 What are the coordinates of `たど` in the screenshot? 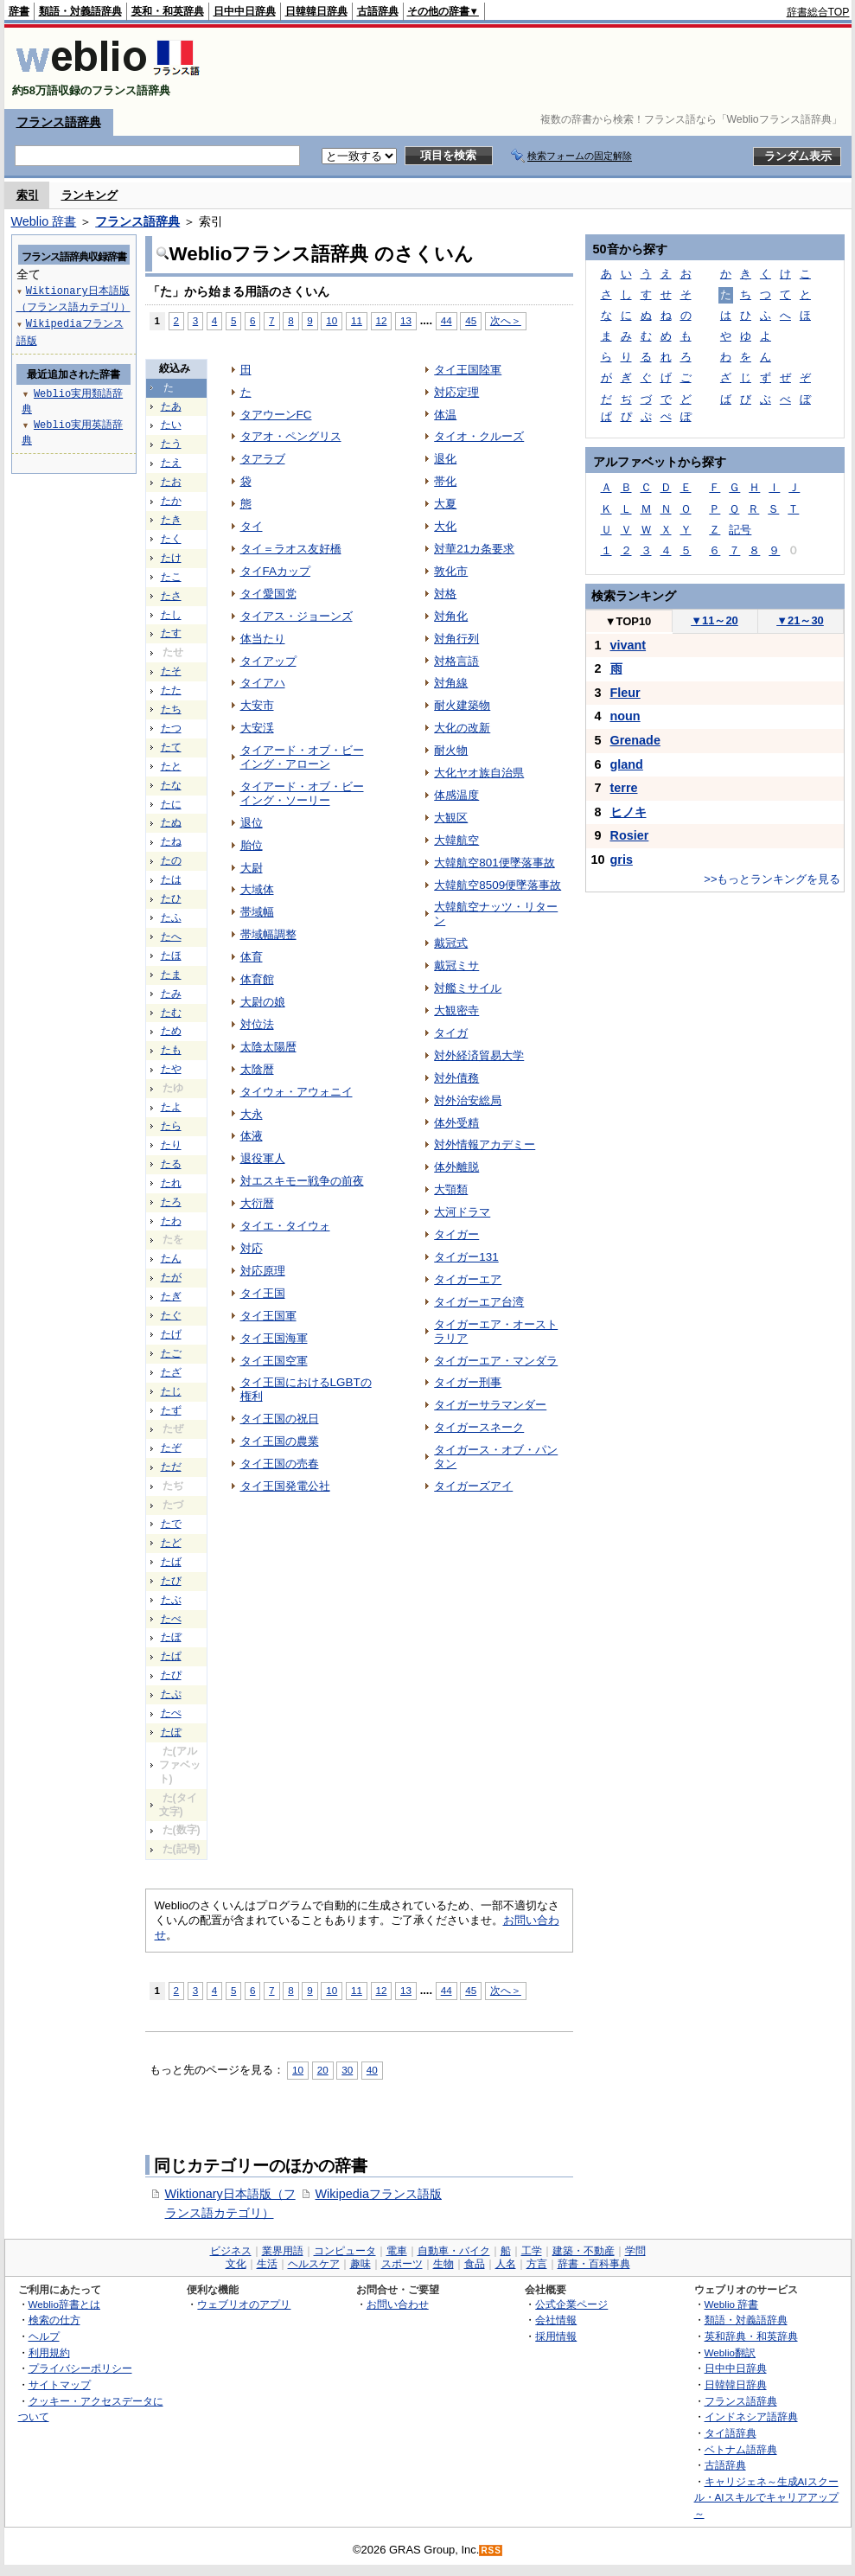 It's located at (171, 1543).